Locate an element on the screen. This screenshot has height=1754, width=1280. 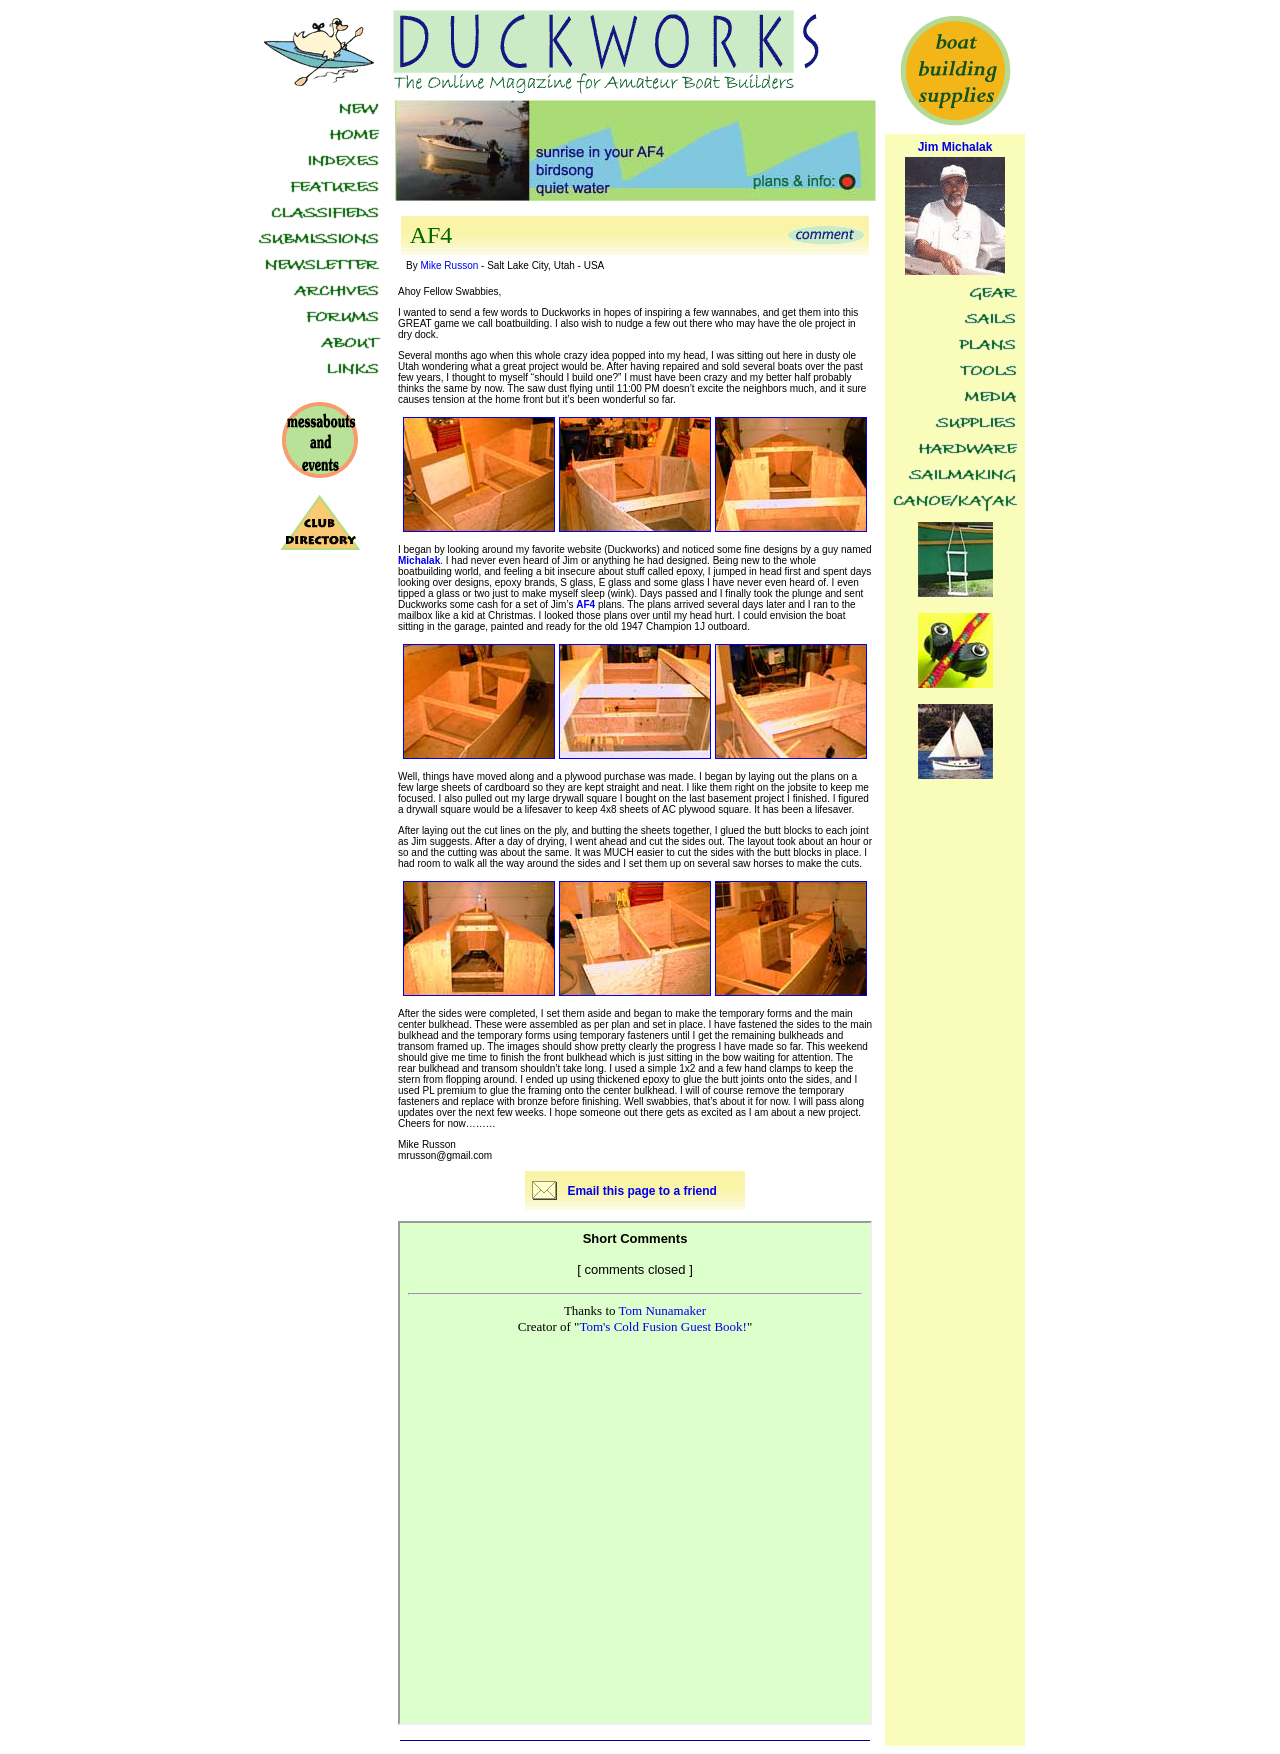
Email this page to a friend is located at coordinates (641, 1191).